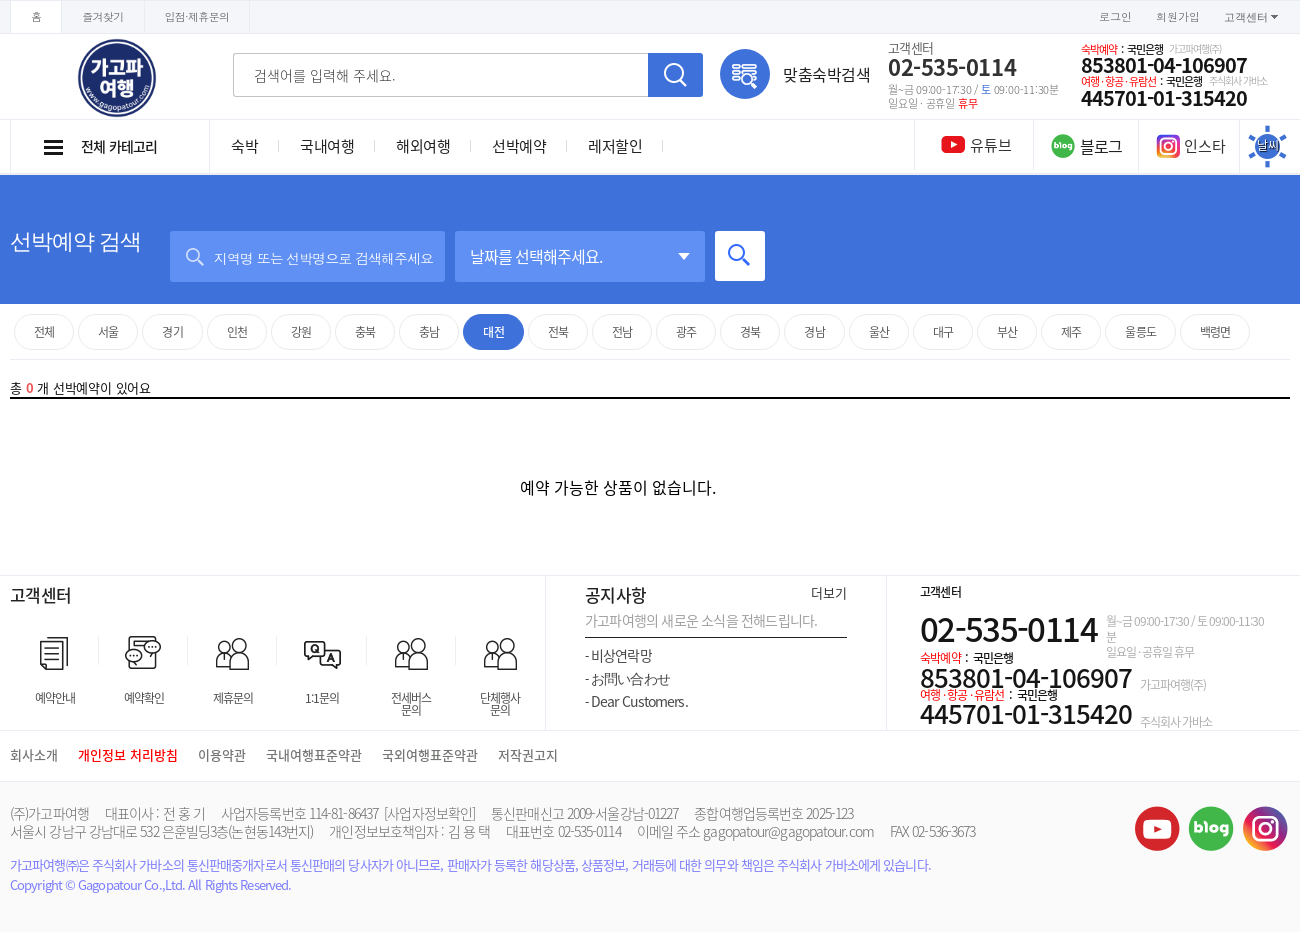  I want to click on 더보기, so click(829, 592).